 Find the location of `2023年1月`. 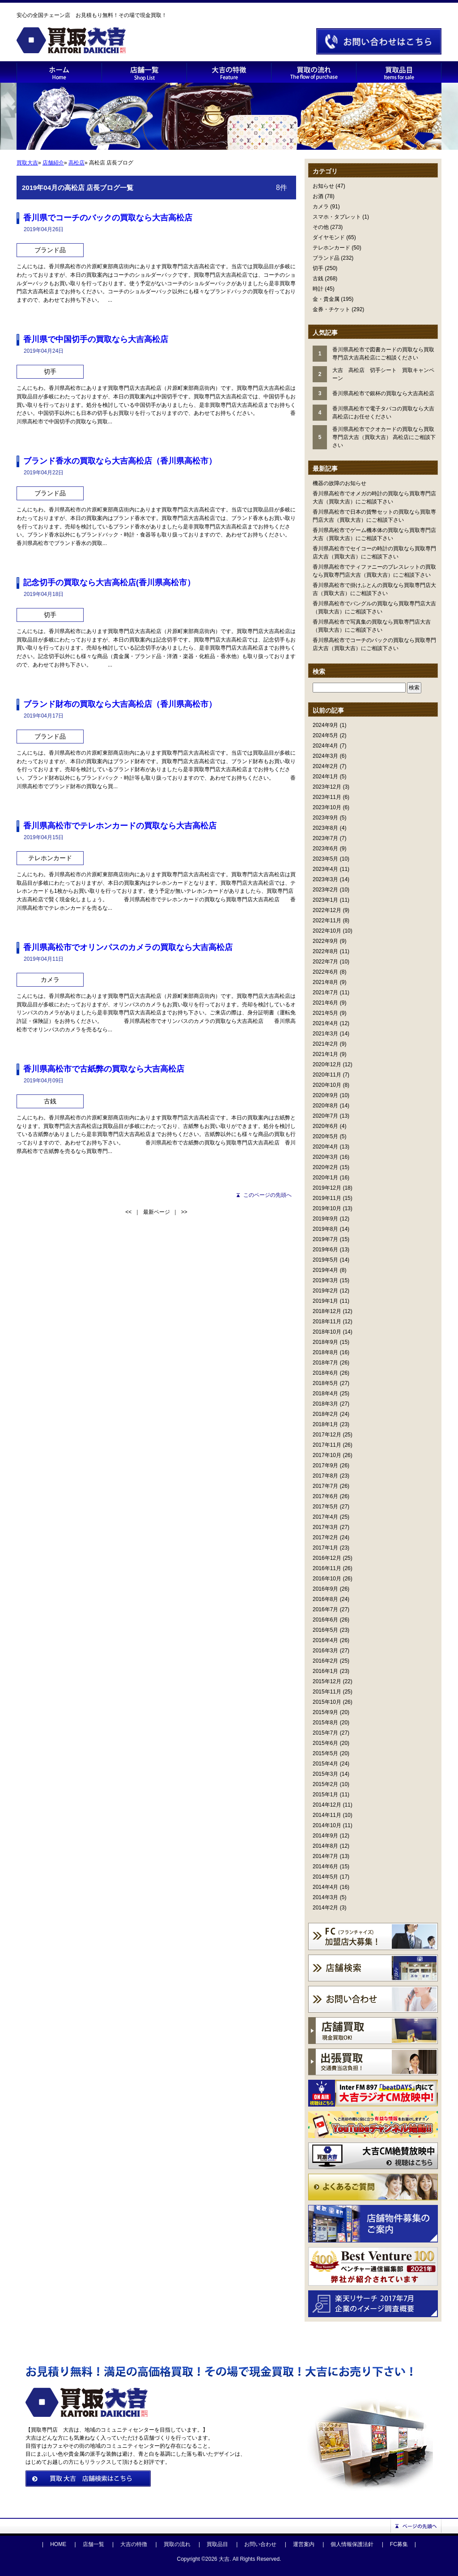

2023年1月 is located at coordinates (325, 900).